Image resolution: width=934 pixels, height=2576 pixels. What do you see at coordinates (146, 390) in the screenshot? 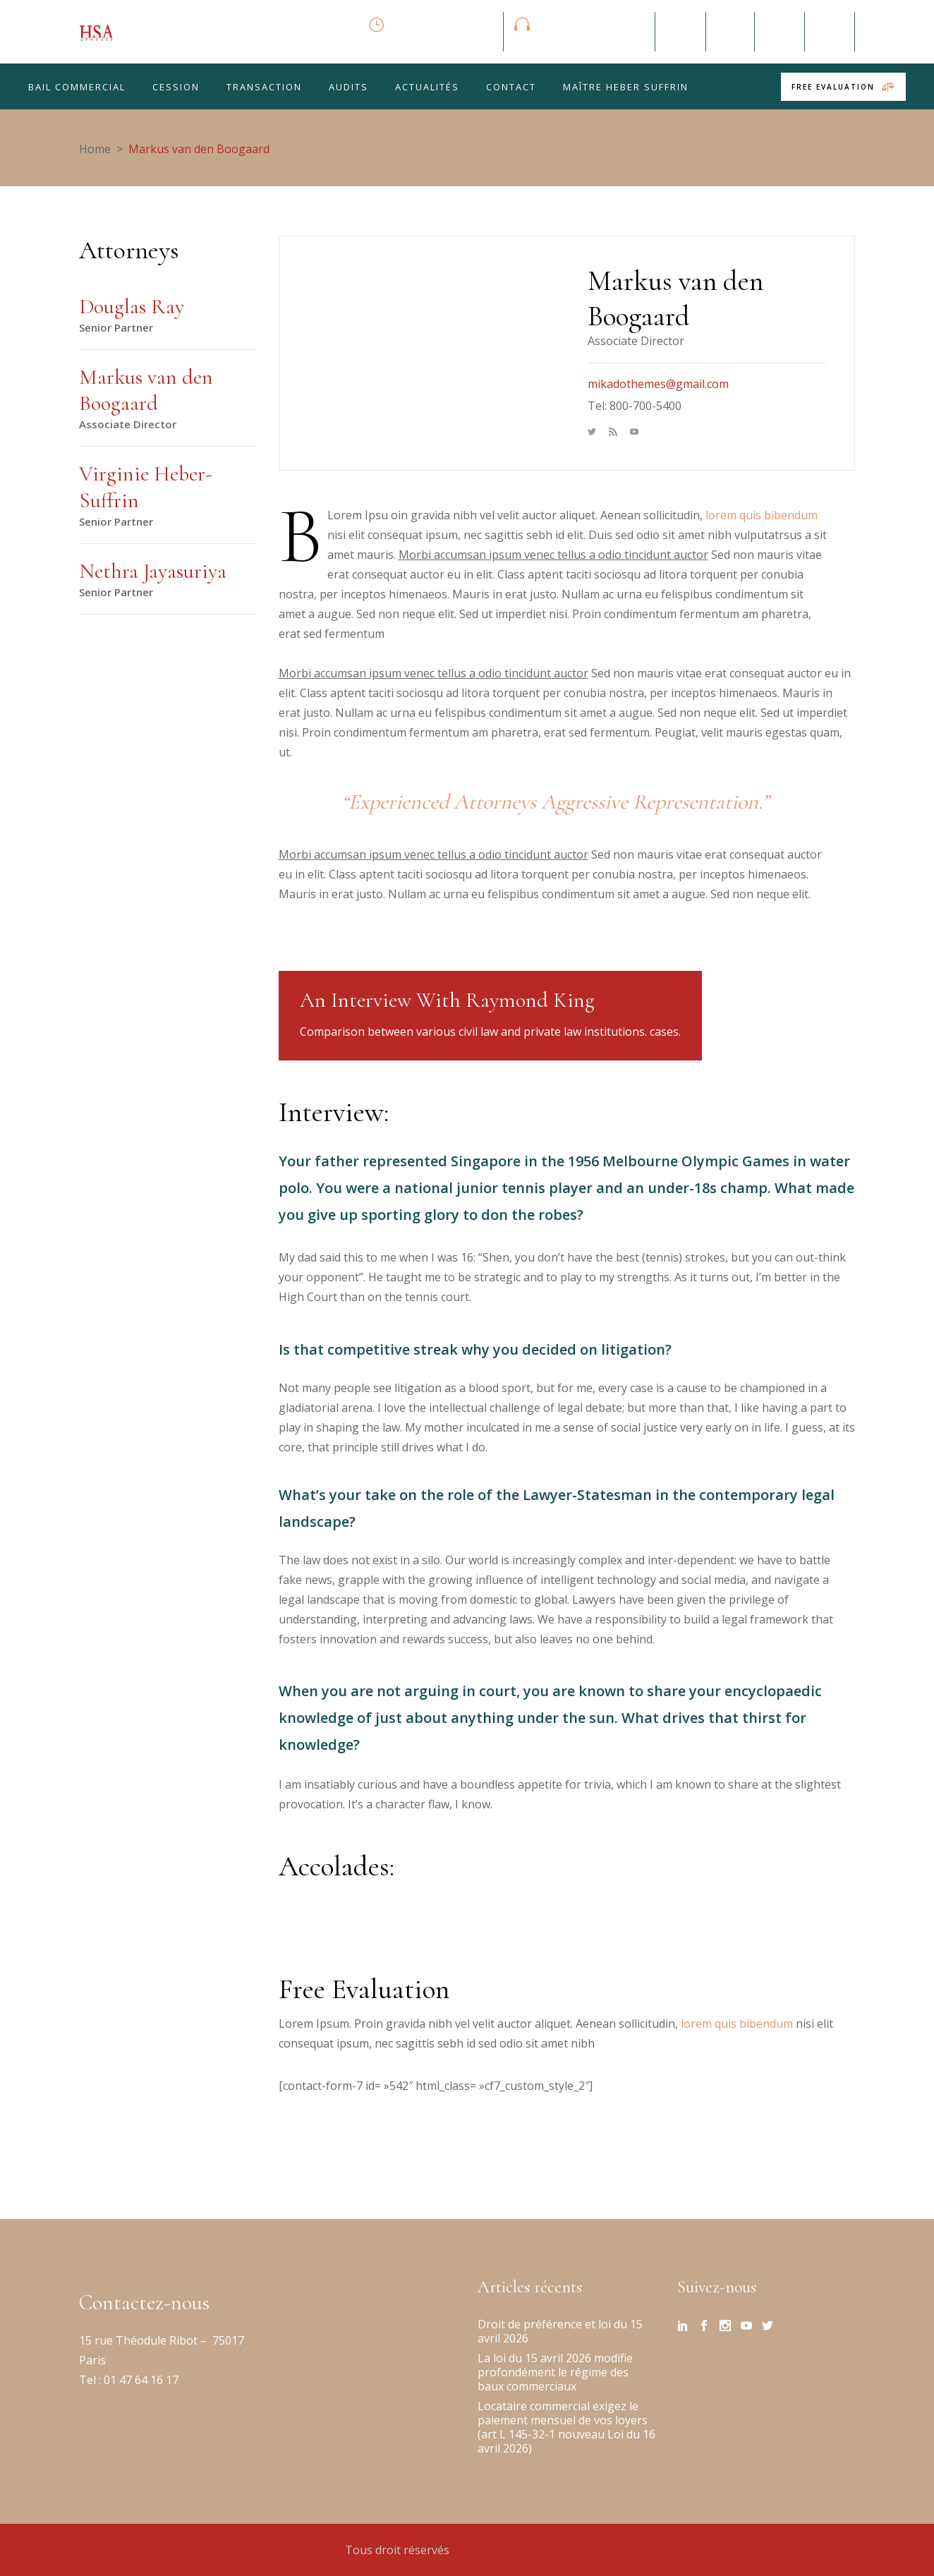
I see `Markus van den Boogaard` at bounding box center [146, 390].